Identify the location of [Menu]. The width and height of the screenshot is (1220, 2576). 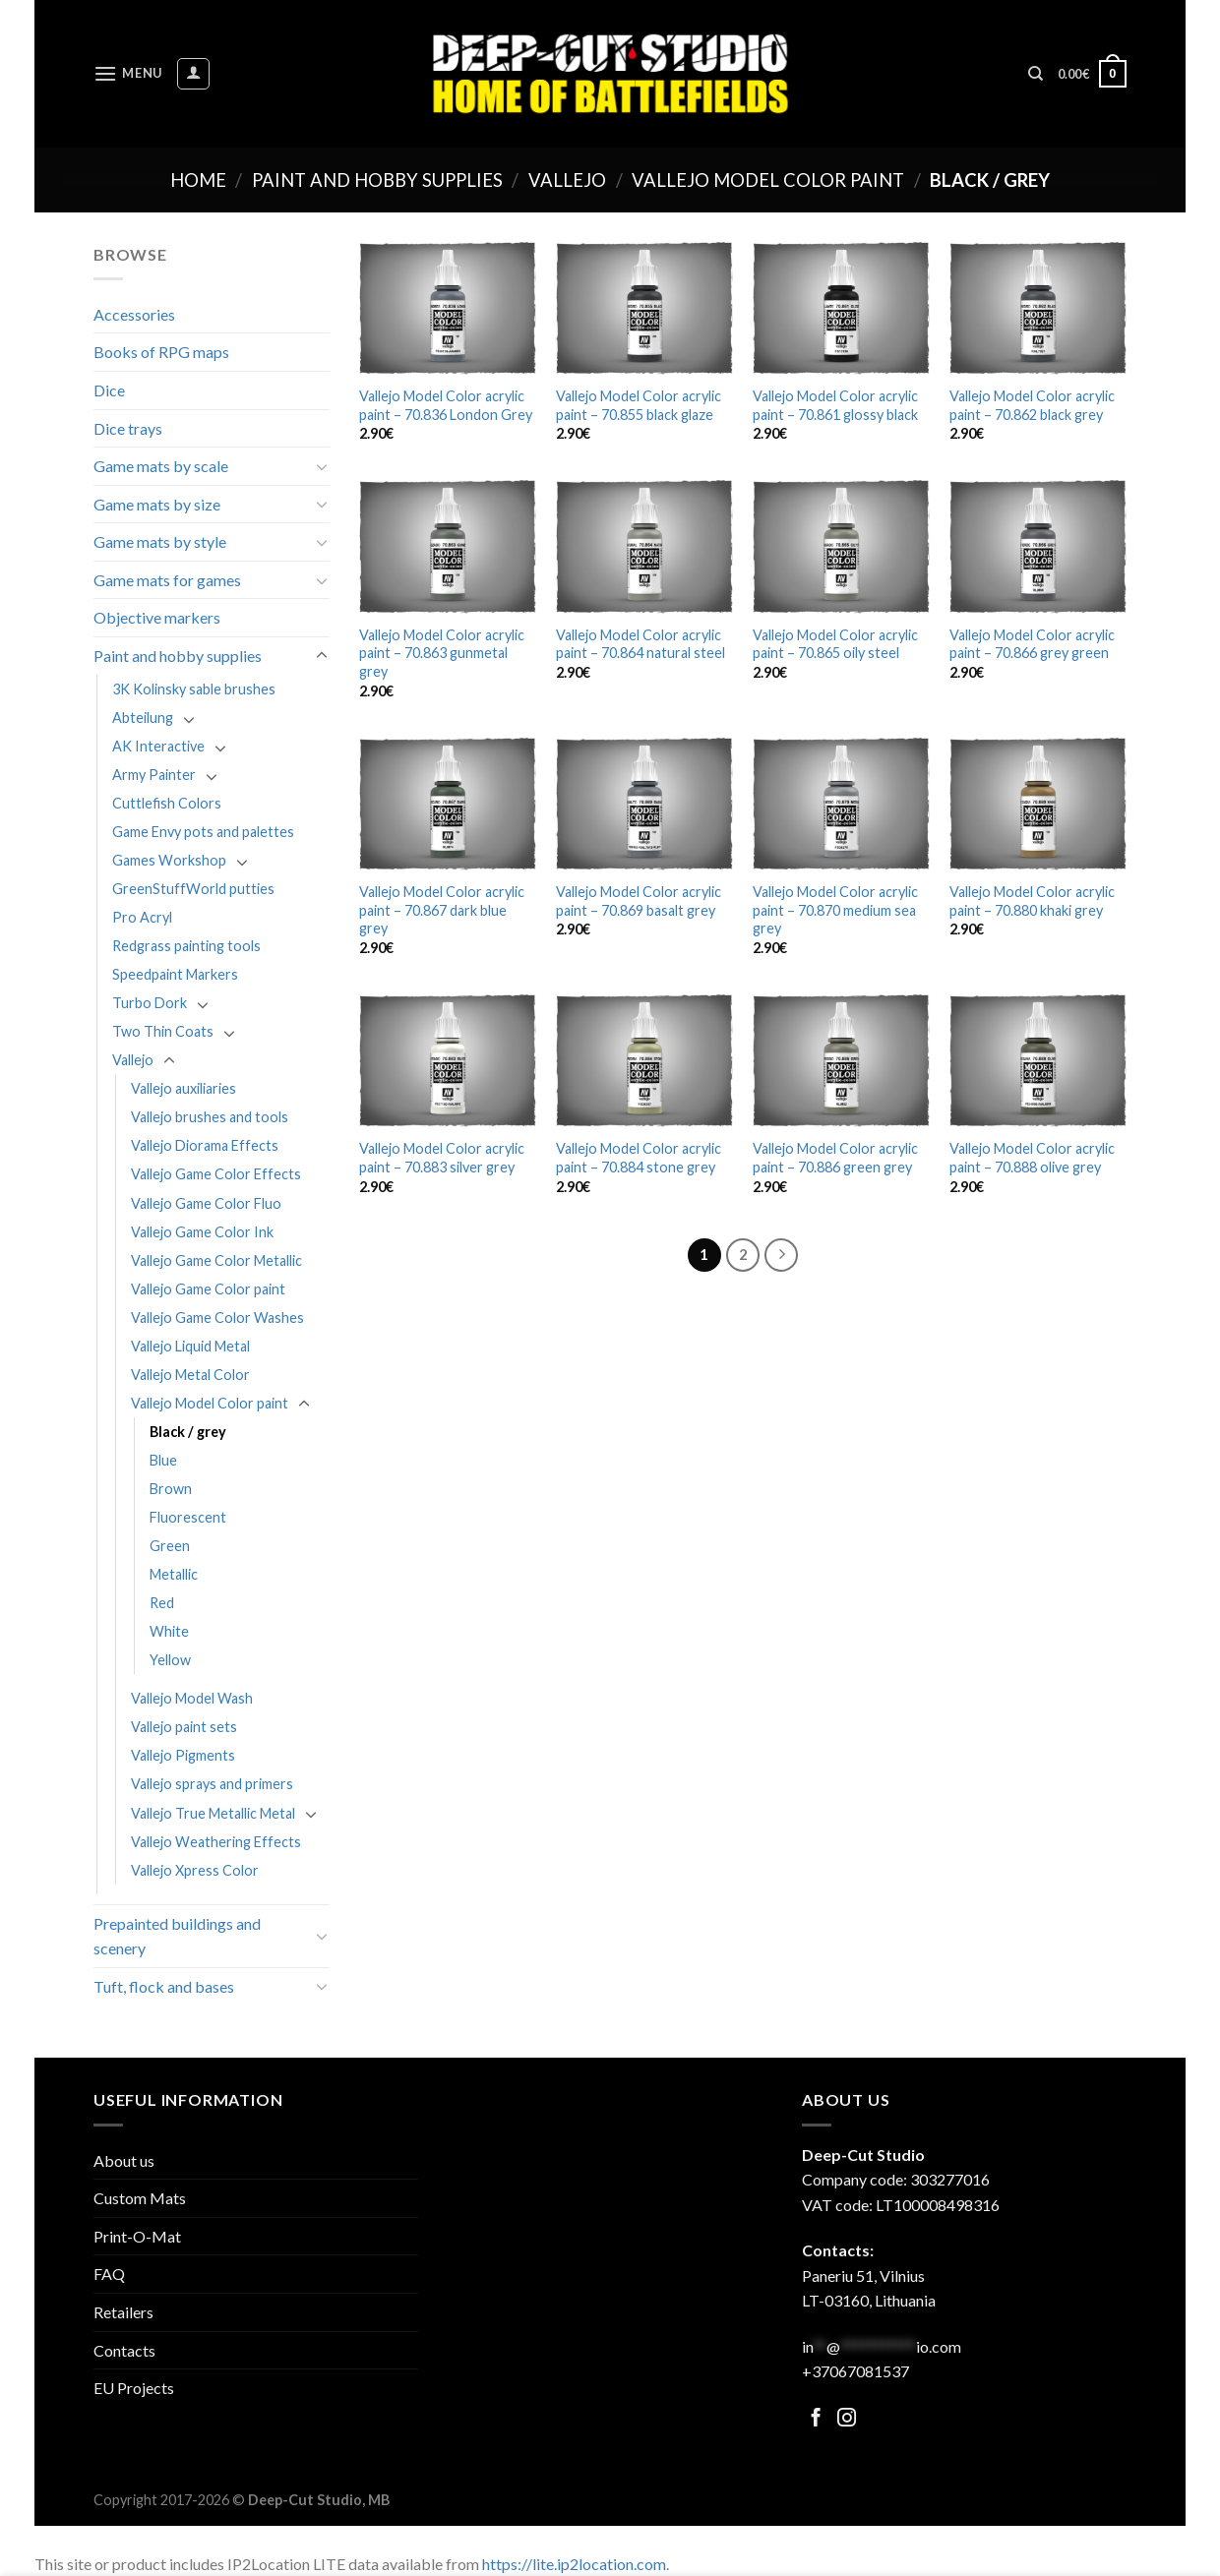
(127, 73).